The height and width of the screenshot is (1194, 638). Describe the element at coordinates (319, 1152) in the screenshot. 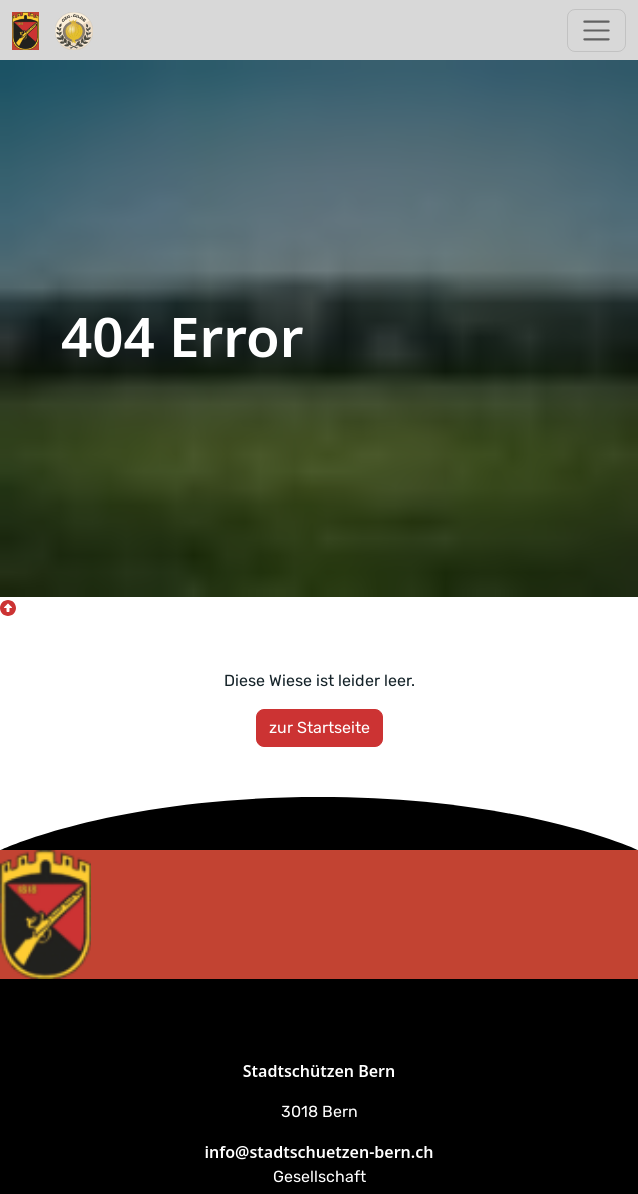

I see `info@stadtschuetzen-bern.ch` at that location.